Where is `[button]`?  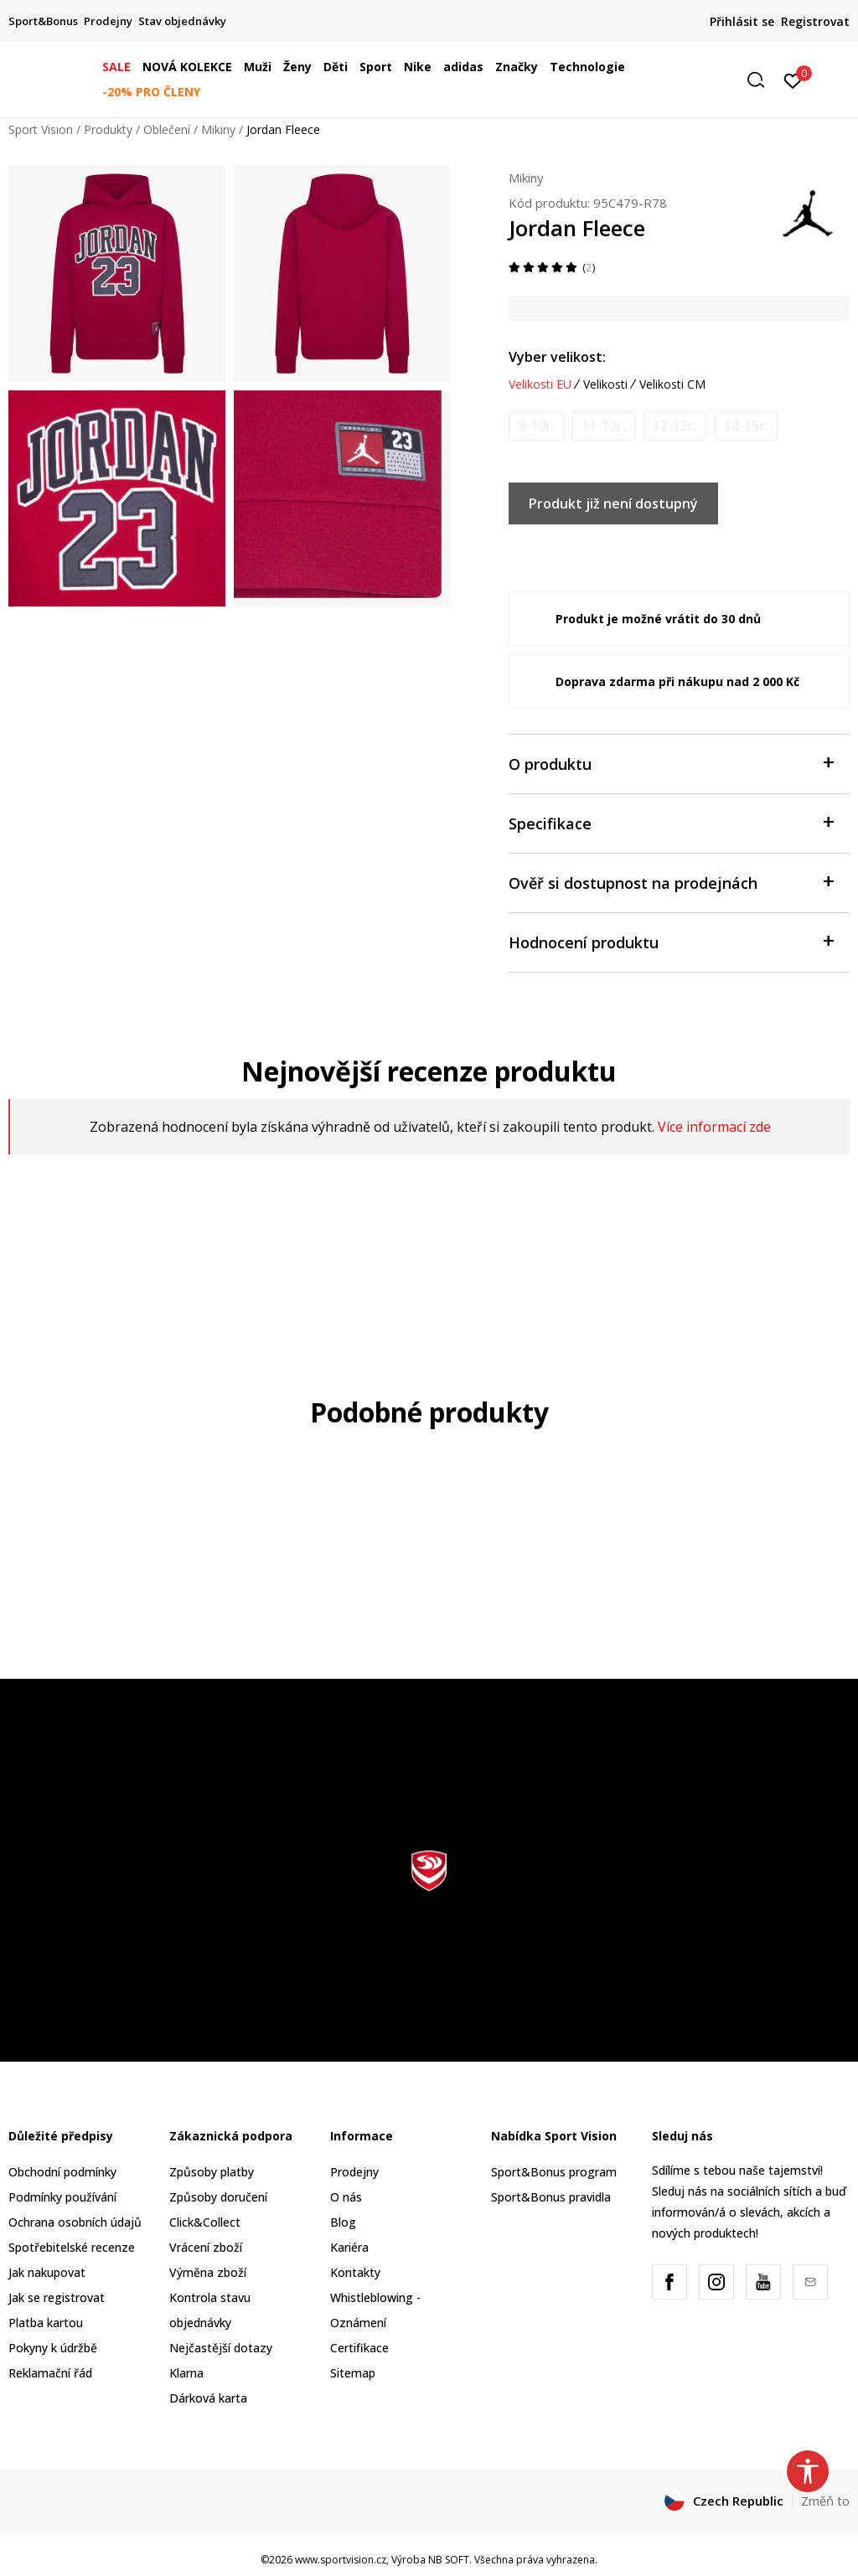 [button] is located at coordinates (761, 80).